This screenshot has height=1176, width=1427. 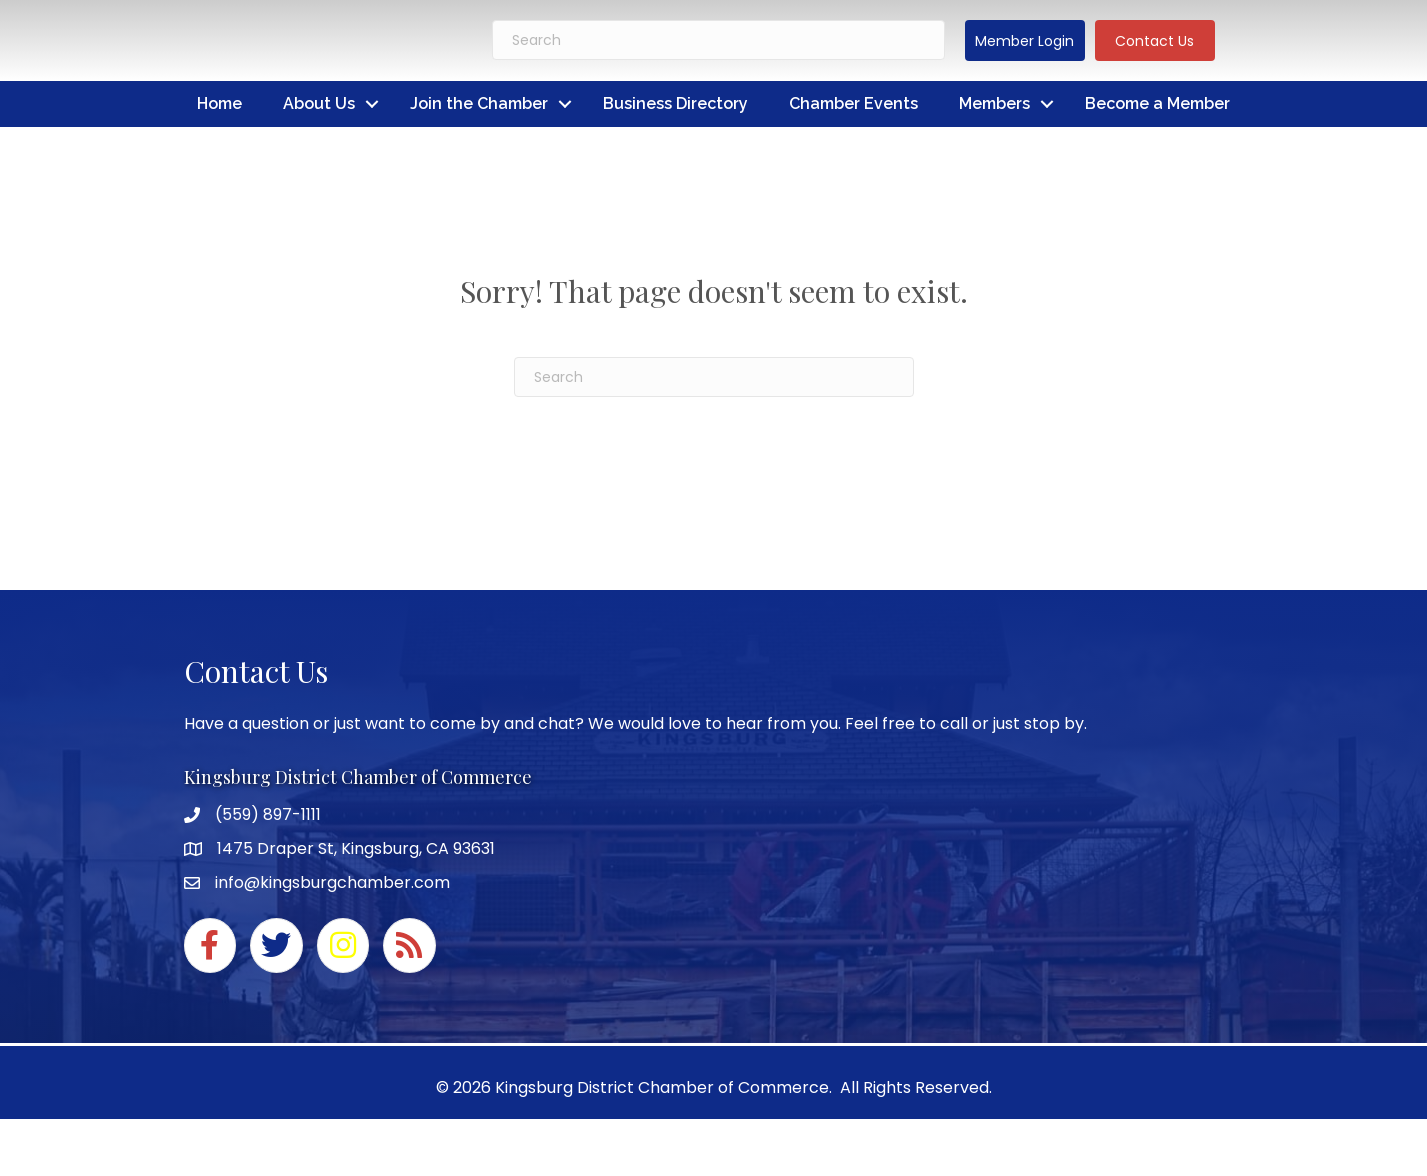 What do you see at coordinates (675, 103) in the screenshot?
I see `Business Directory` at bounding box center [675, 103].